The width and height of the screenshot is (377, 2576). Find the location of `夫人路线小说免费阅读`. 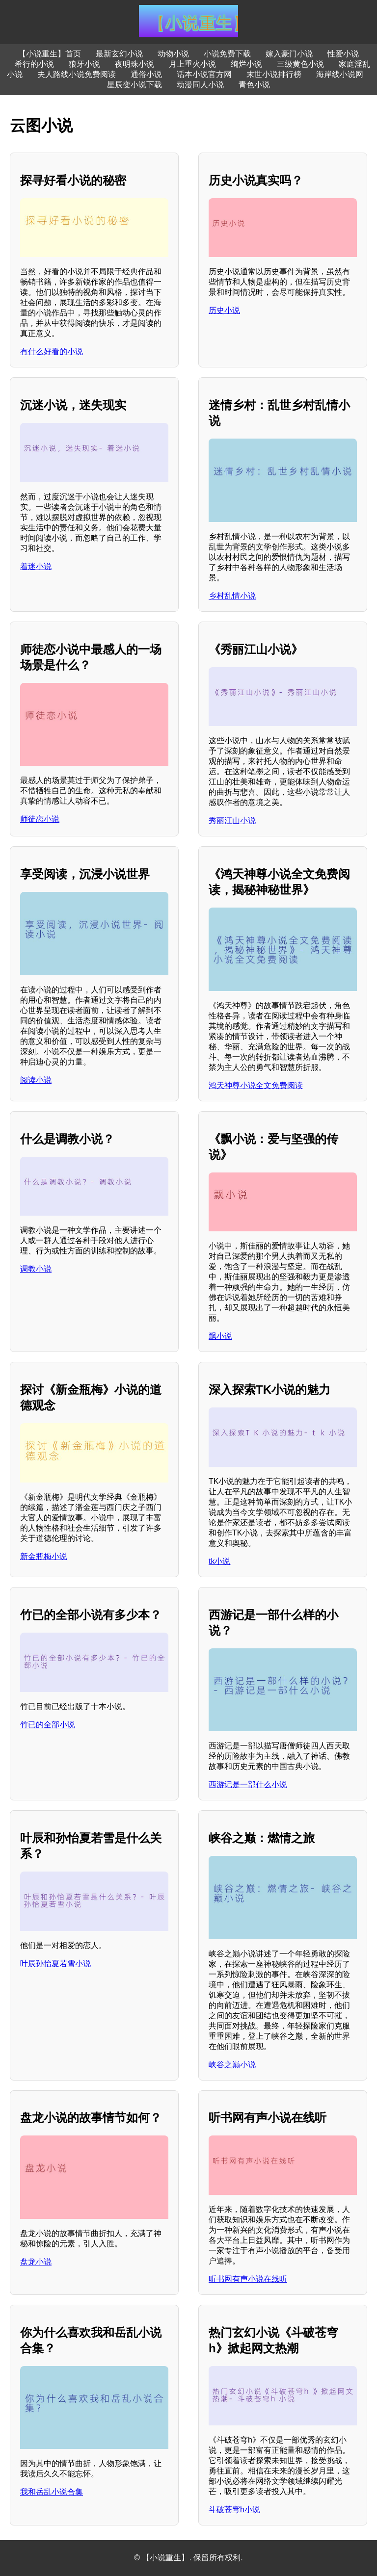

夫人路线小说免费阅读 is located at coordinates (76, 74).